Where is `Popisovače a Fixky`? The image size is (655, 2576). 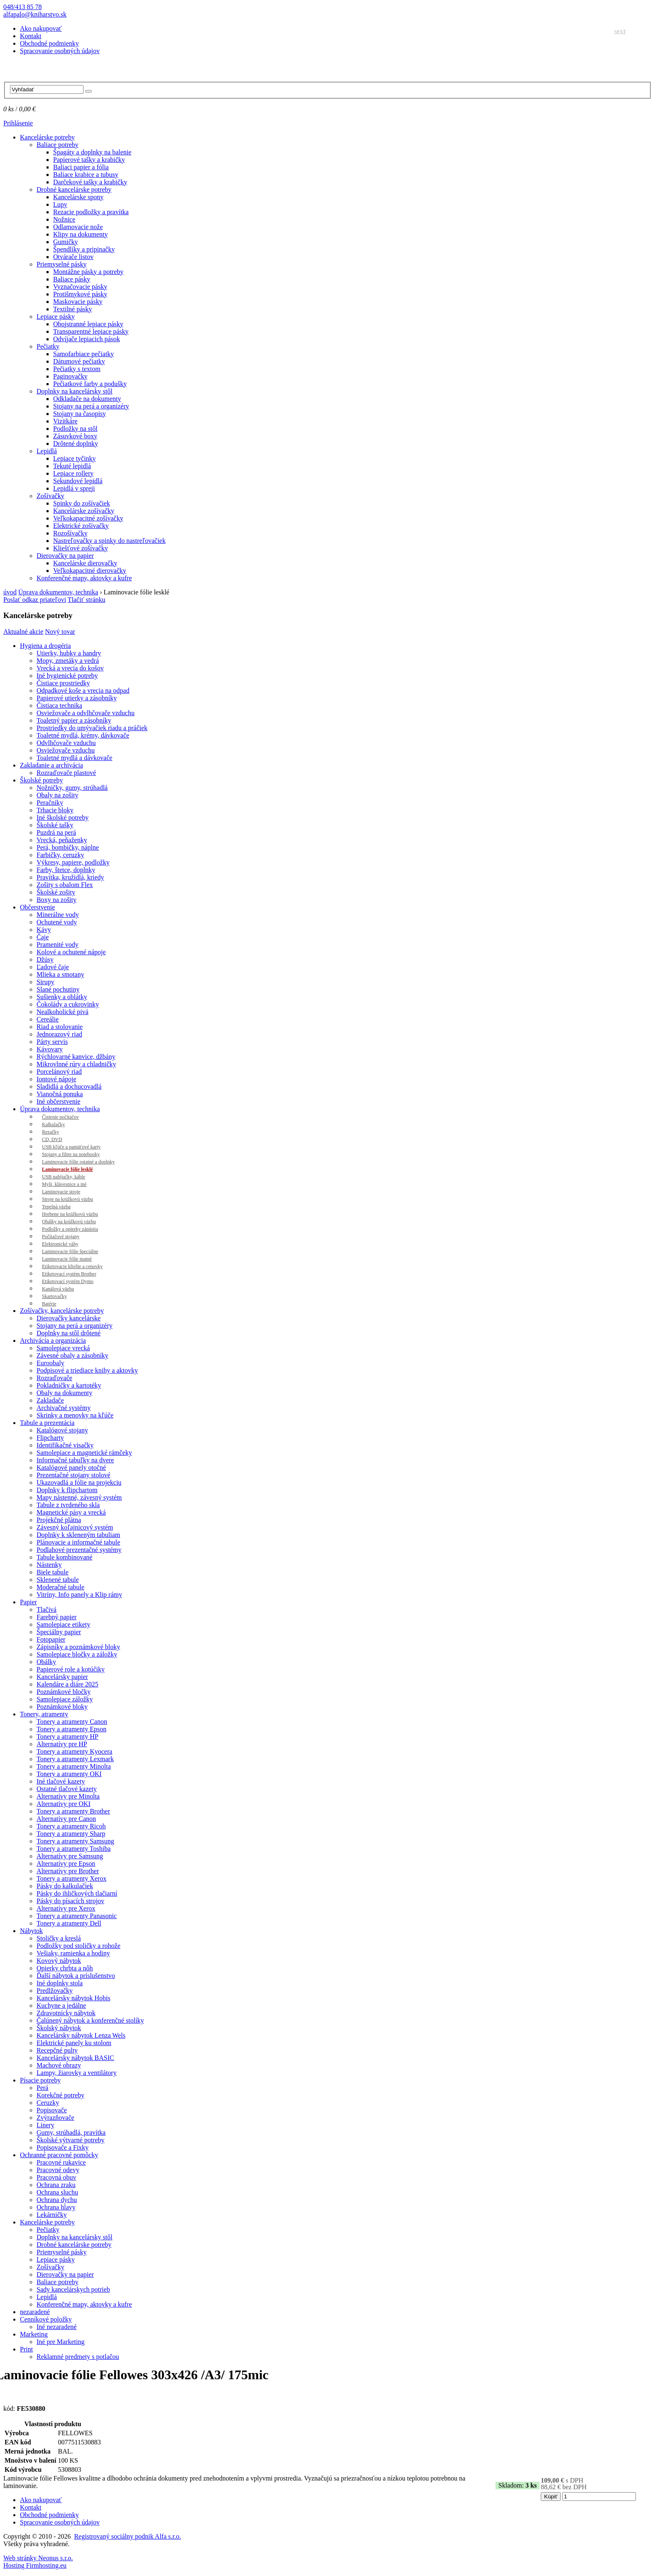 Popisovače a Fixky is located at coordinates (62, 2147).